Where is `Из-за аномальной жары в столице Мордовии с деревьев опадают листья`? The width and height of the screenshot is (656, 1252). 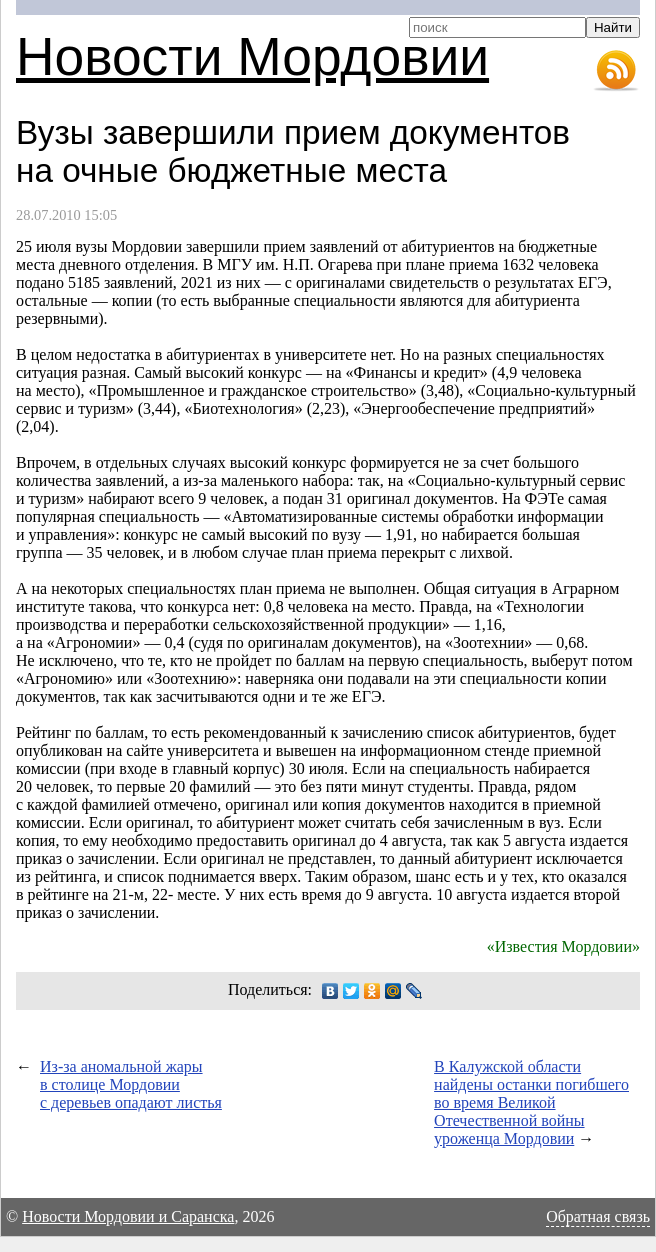
Из-за аномальной жары в столице Мордовии с деревьев опадают листья is located at coordinates (131, 1084).